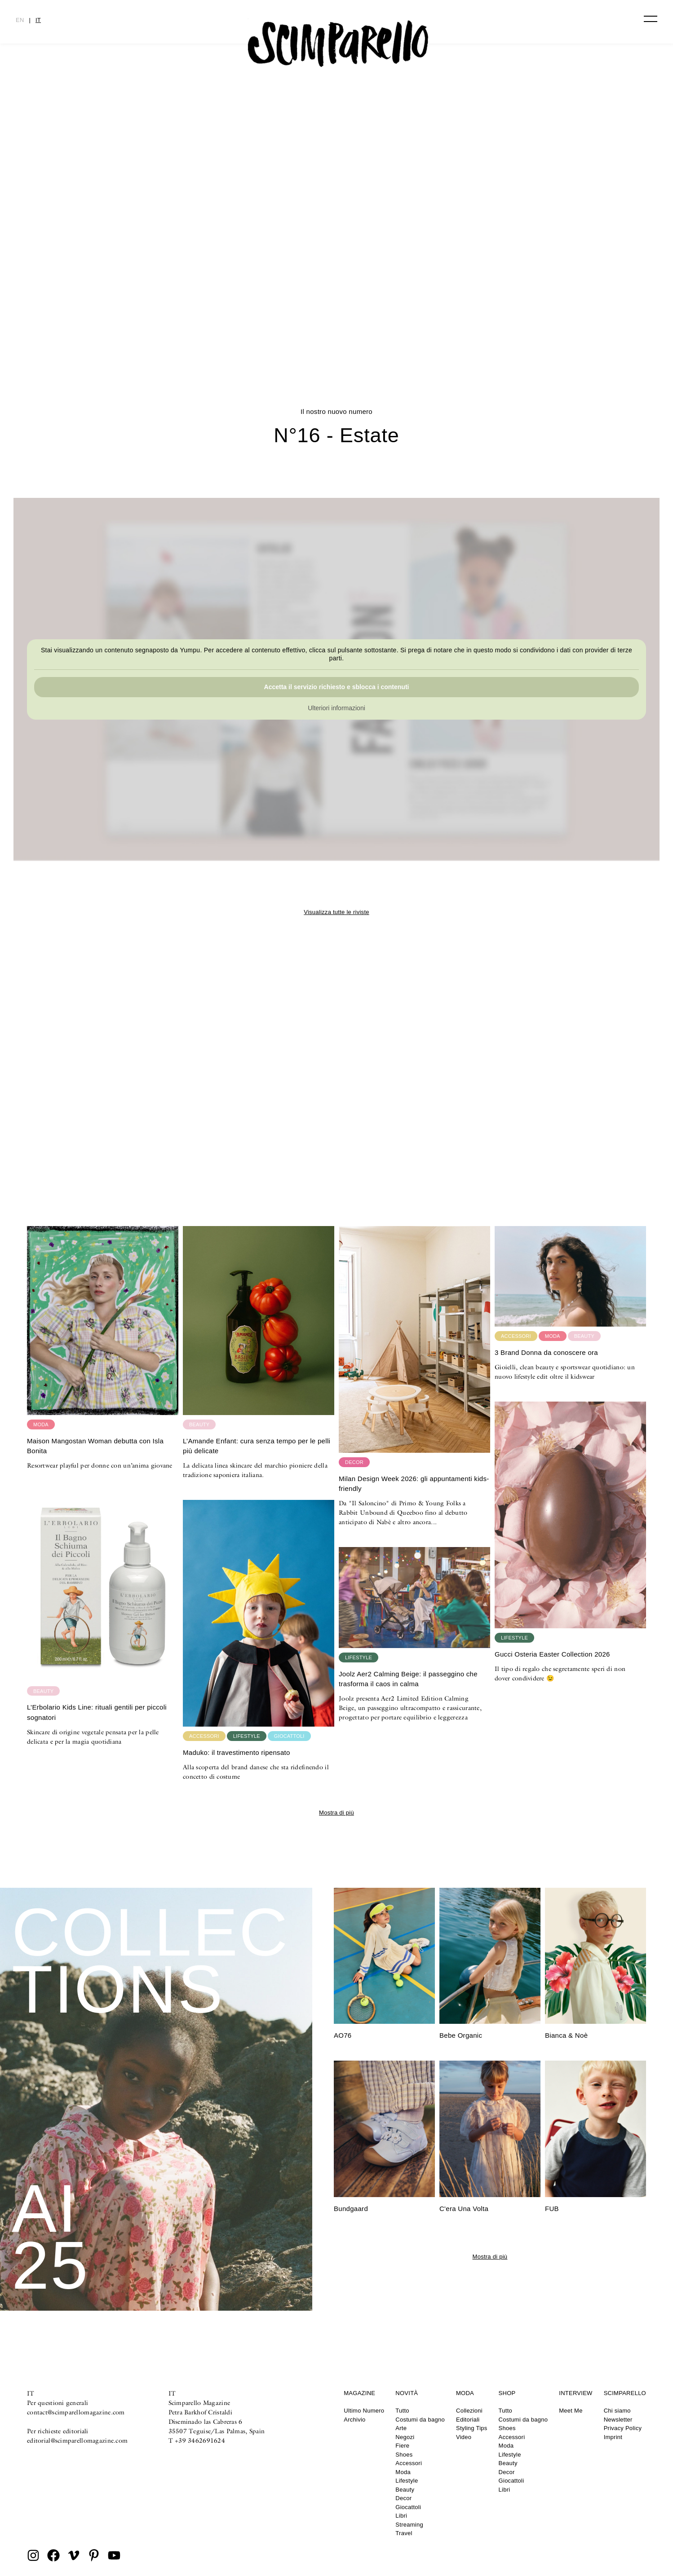 The height and width of the screenshot is (2576, 673). I want to click on CULTURE CLASH, so click(336, 316).